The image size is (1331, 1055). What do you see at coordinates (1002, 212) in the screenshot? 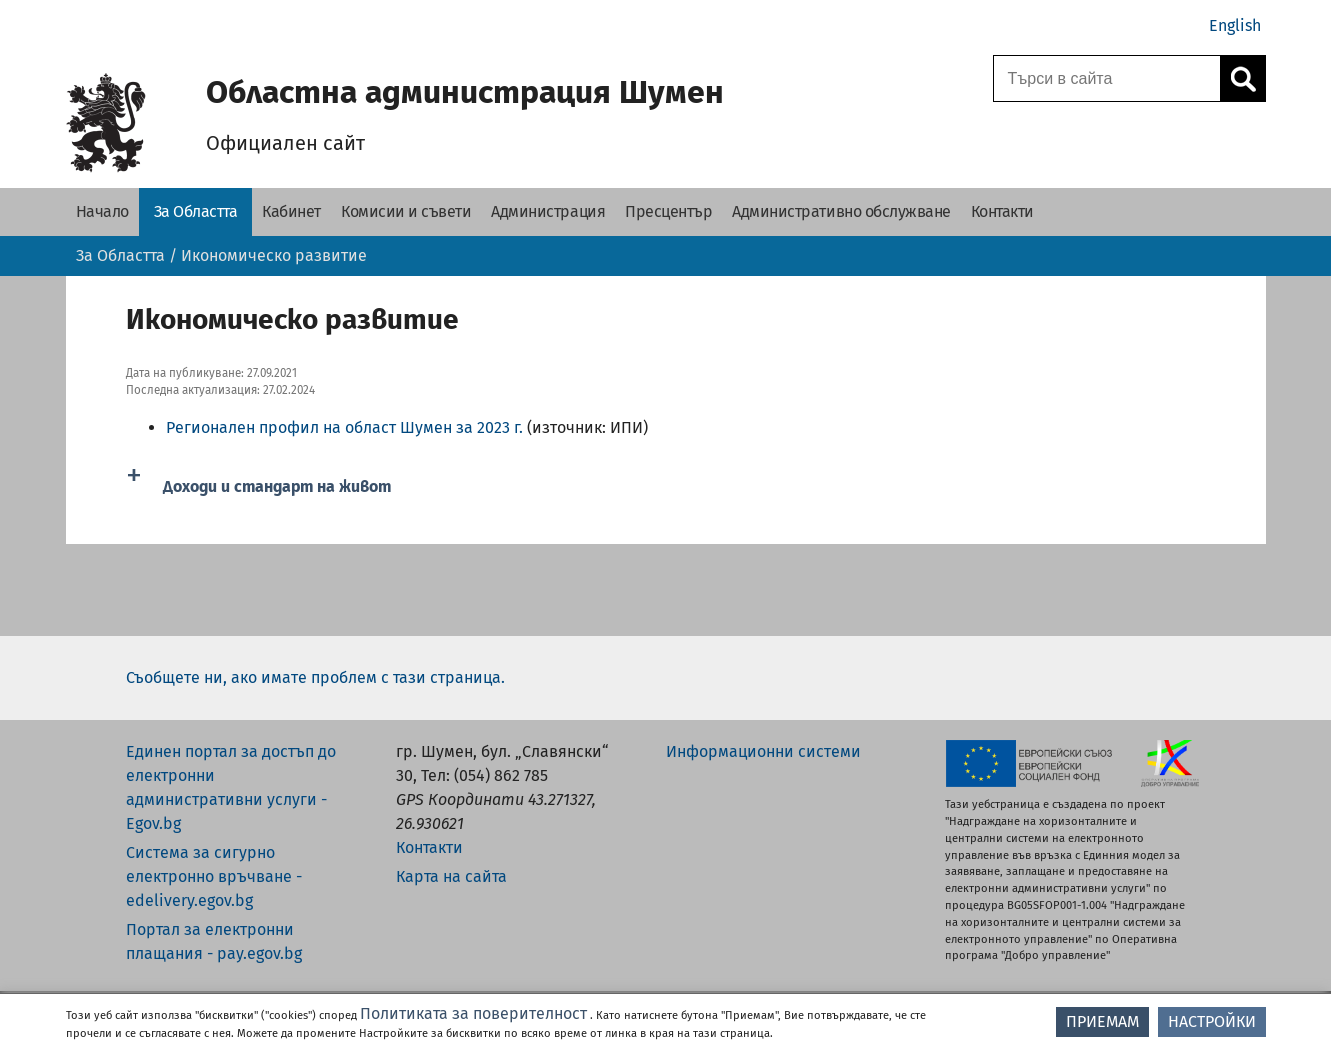
I see `[Контакти - Областна администрация Шумен]` at bounding box center [1002, 212].